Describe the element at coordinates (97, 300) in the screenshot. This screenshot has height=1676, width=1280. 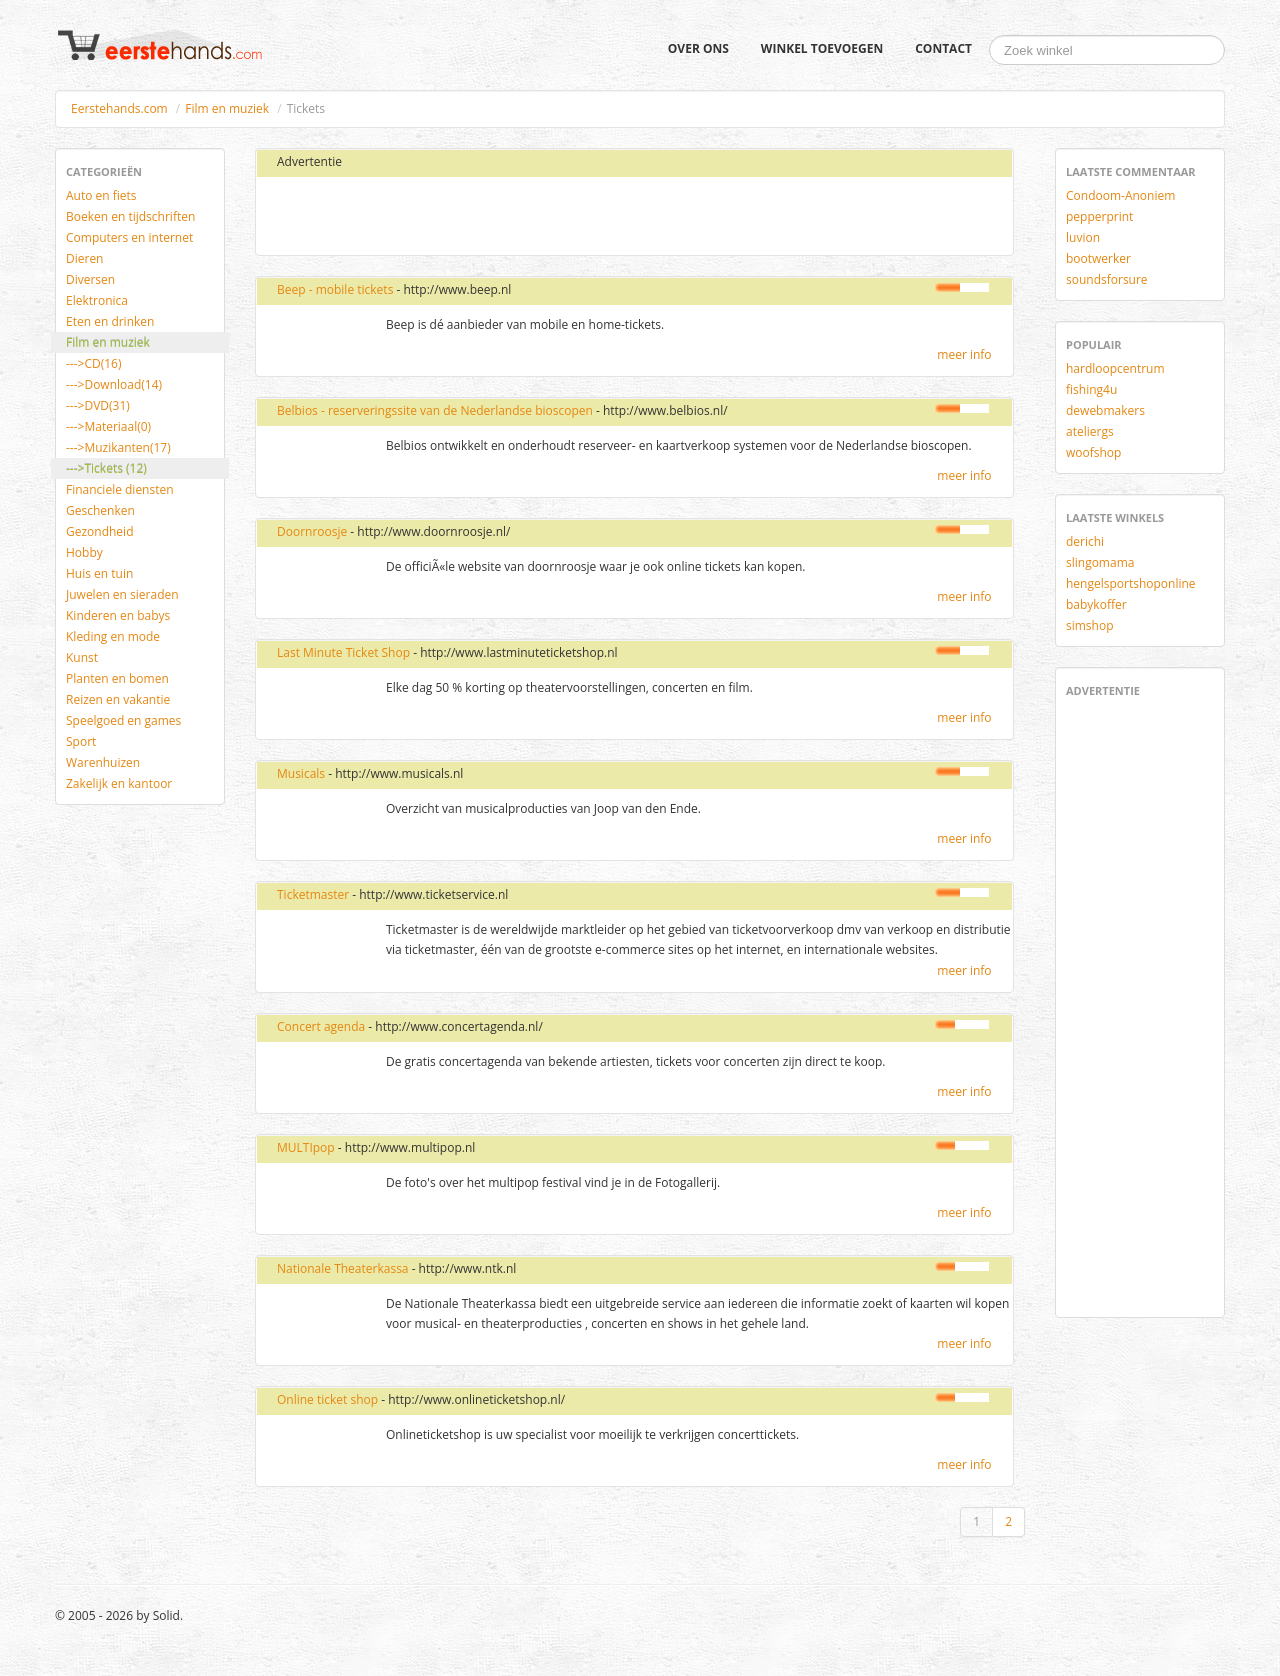
I see `Elektronica` at that location.